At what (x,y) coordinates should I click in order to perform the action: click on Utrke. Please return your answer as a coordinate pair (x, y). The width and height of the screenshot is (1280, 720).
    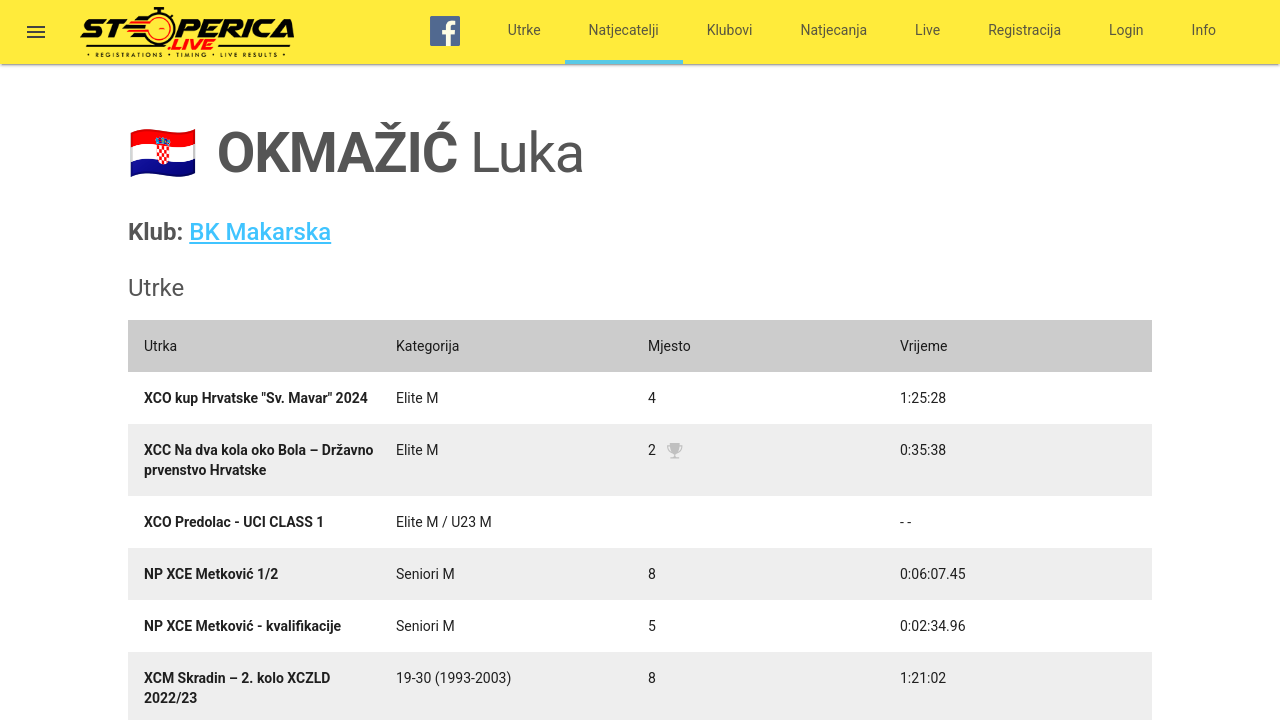
    Looking at the image, I should click on (524, 30).